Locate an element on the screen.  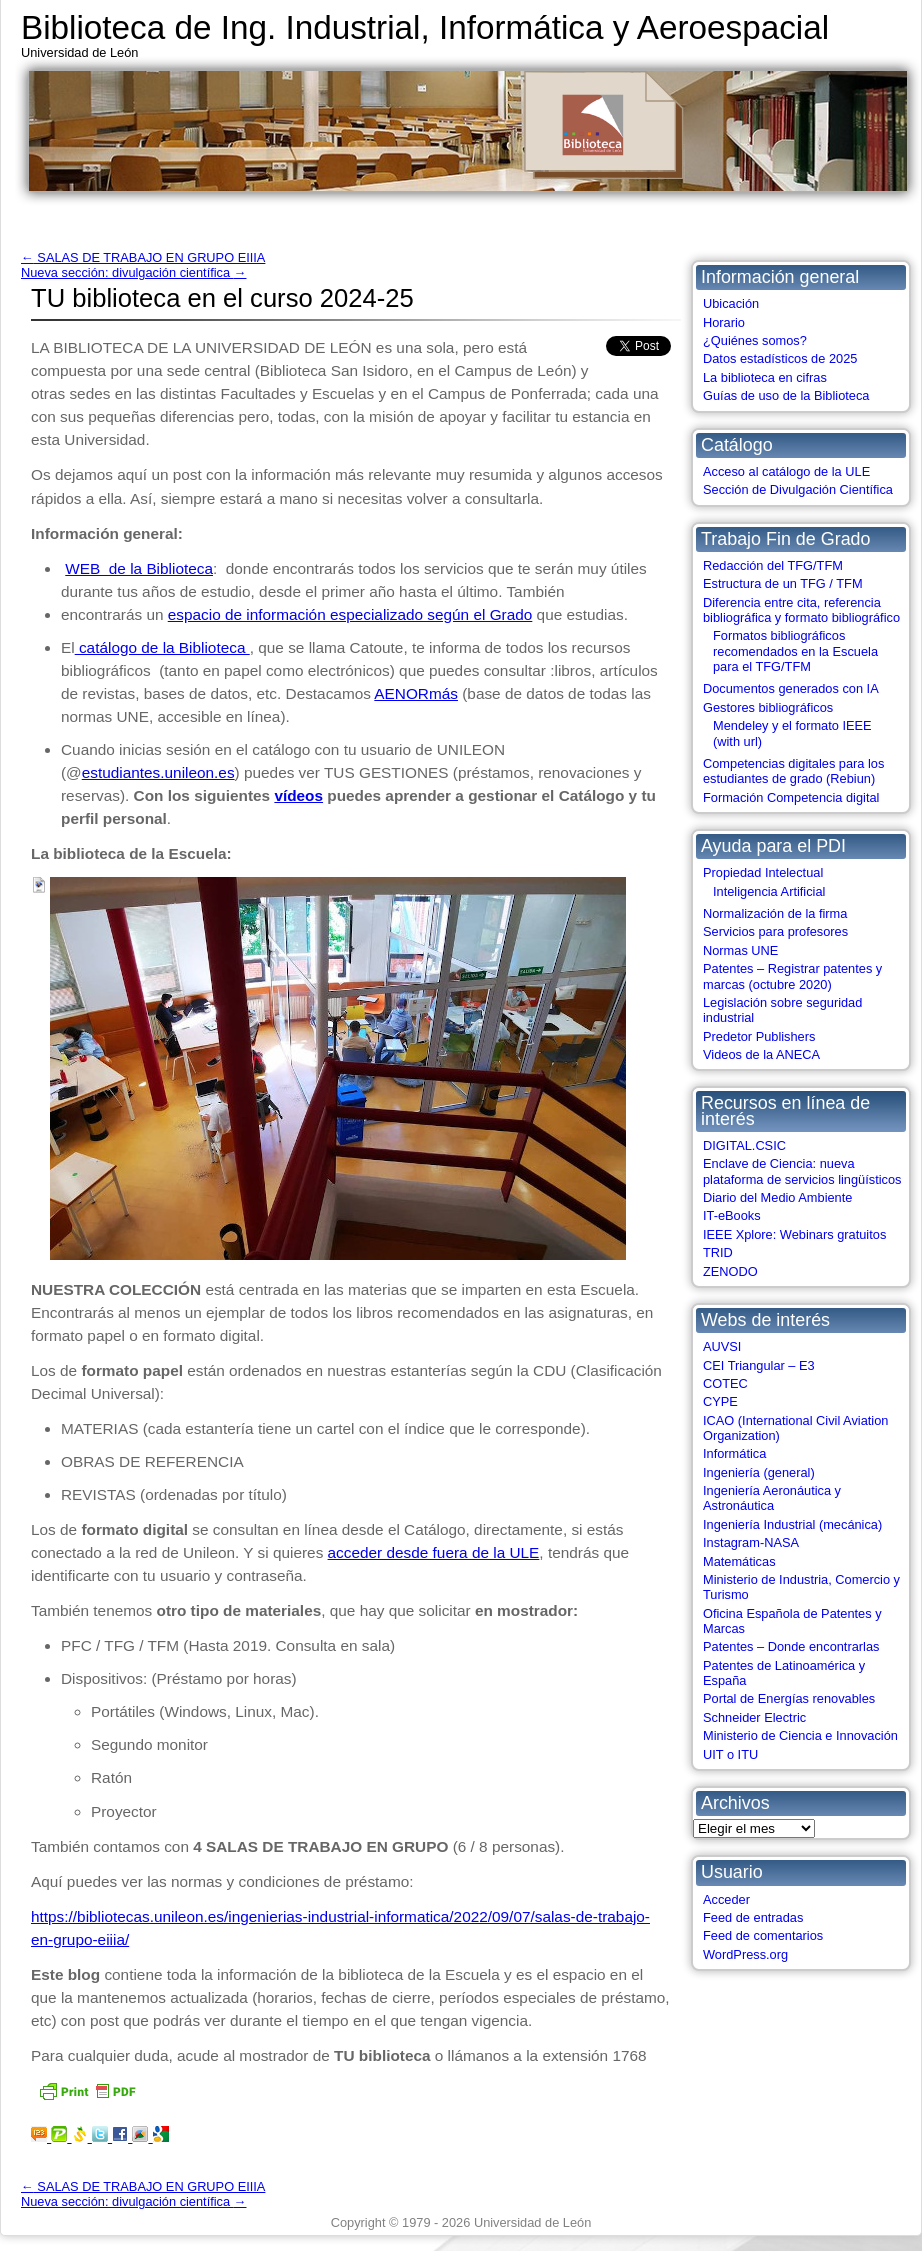
WordPress.org is located at coordinates (745, 1954).